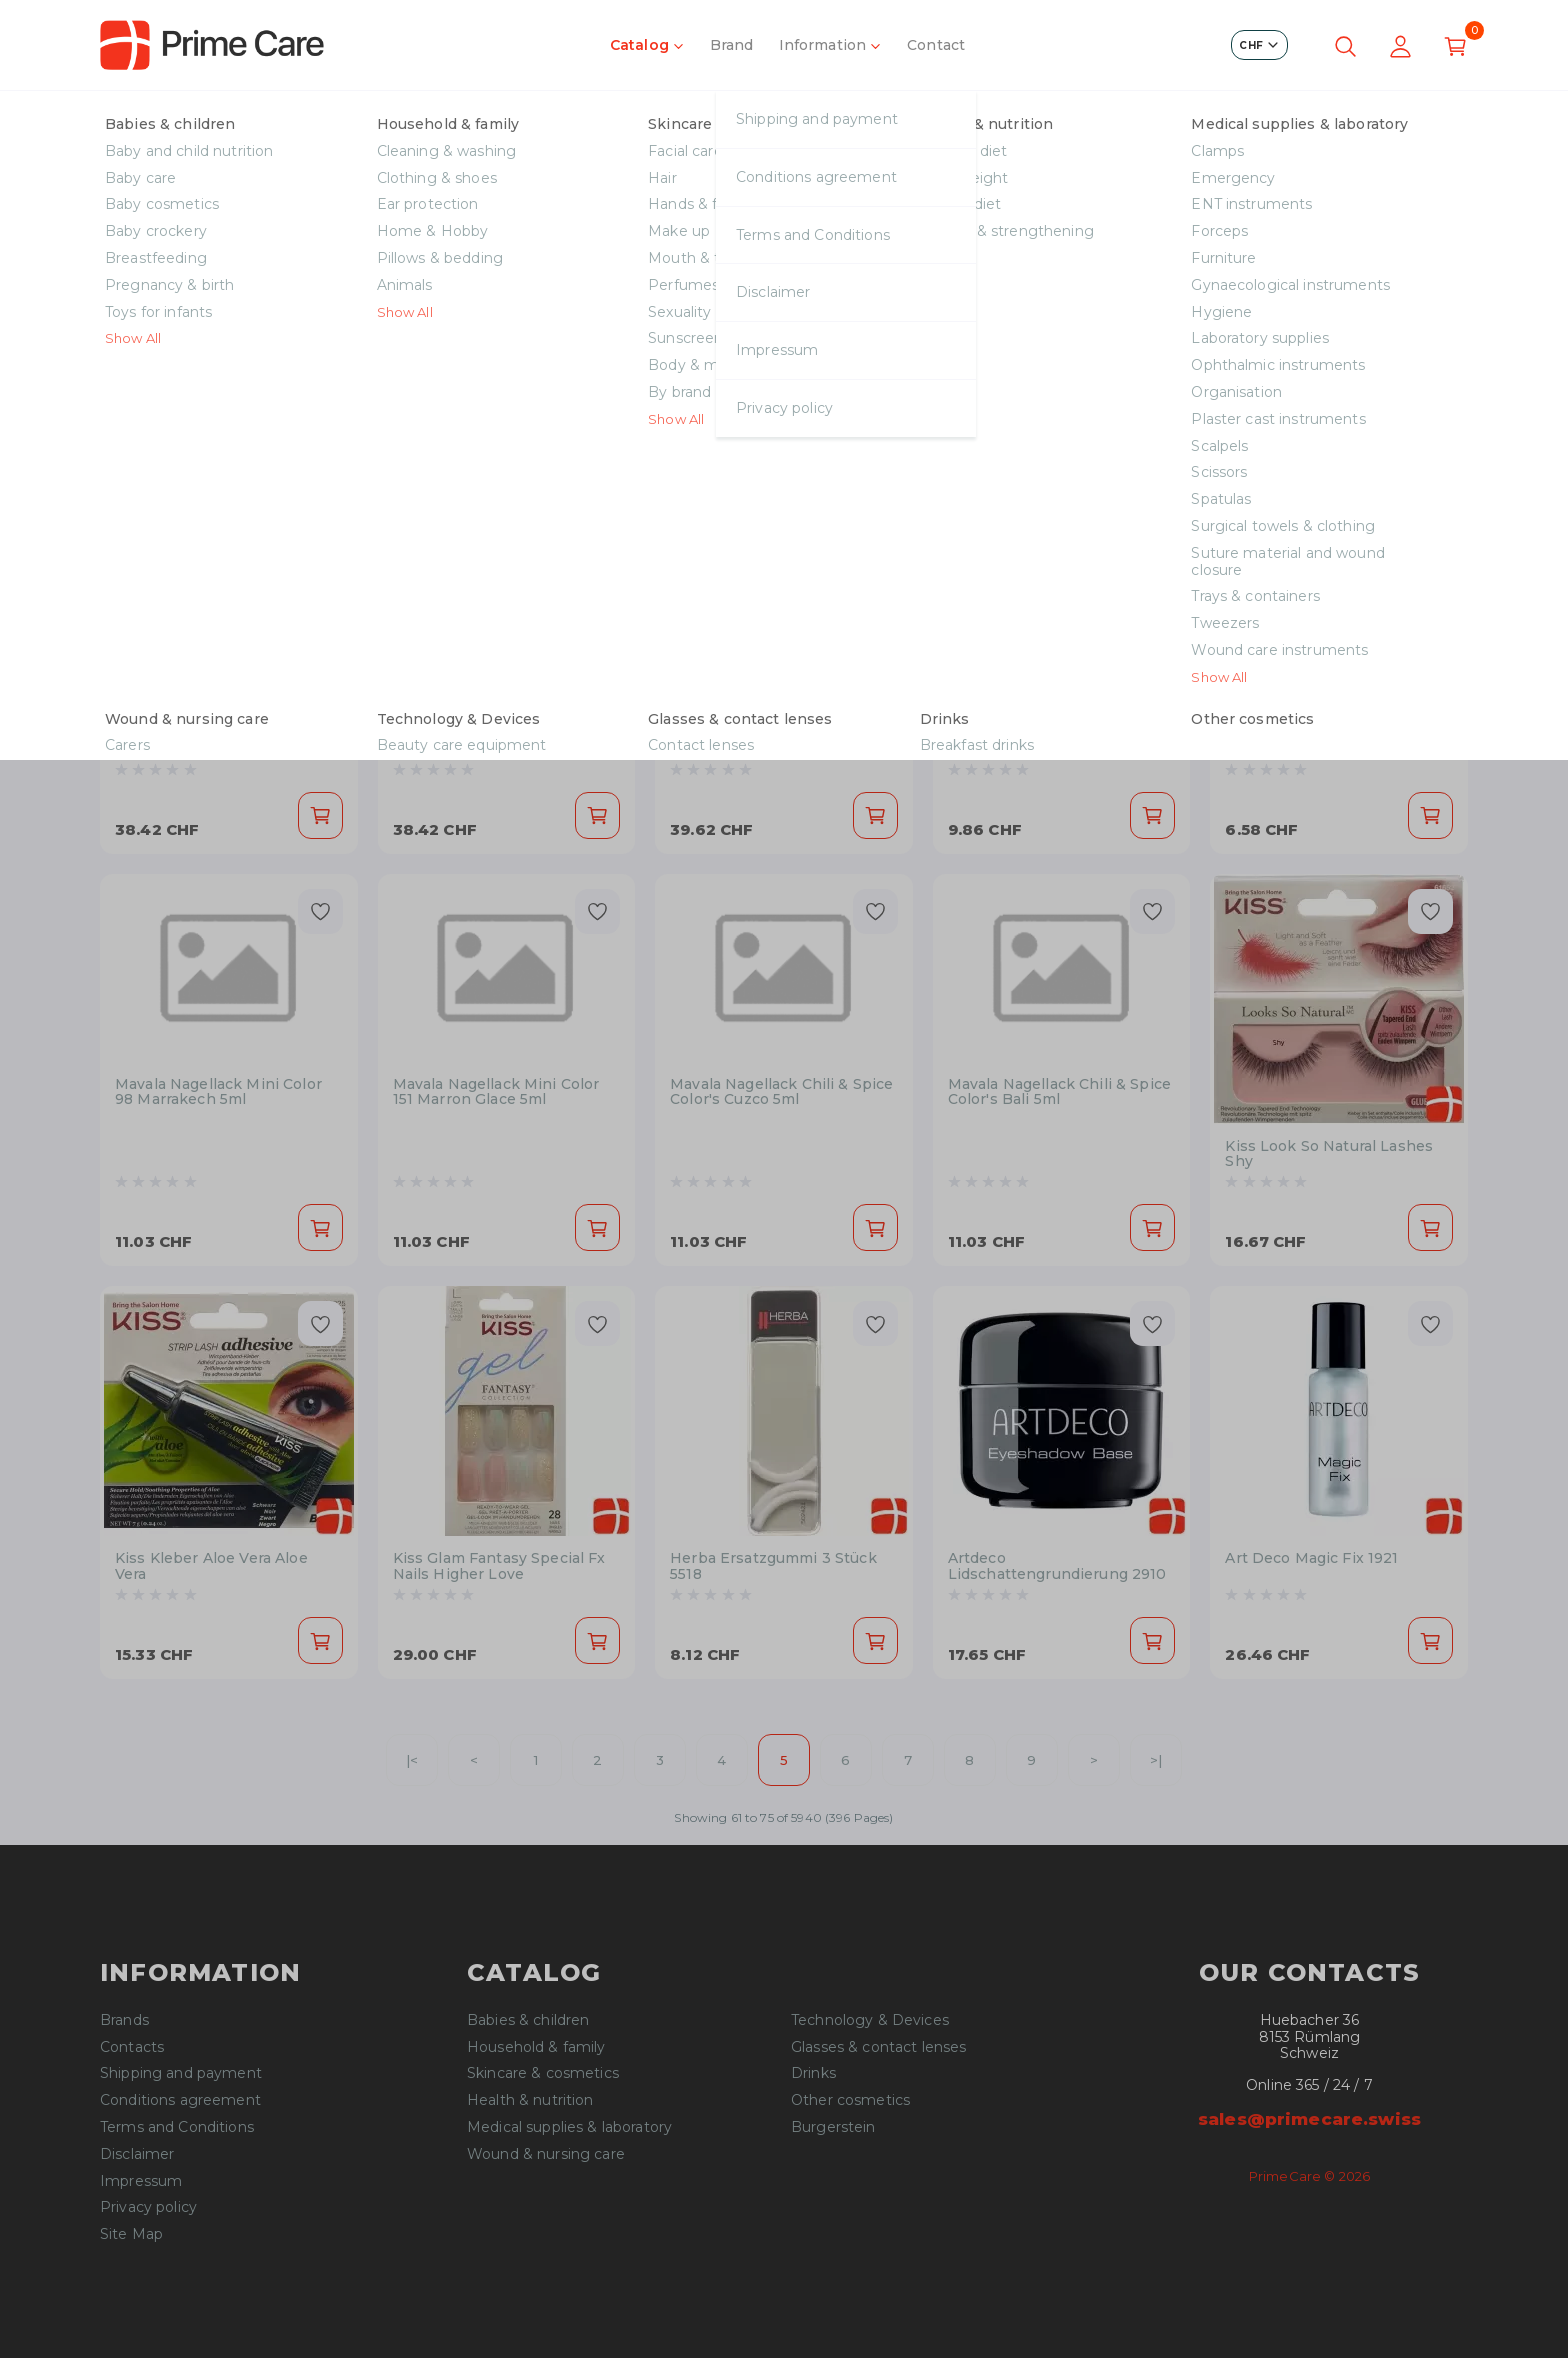 This screenshot has width=1568, height=2358. What do you see at coordinates (1057, 1566) in the screenshot?
I see `Artdeco Lidschattengrundierung 2910` at bounding box center [1057, 1566].